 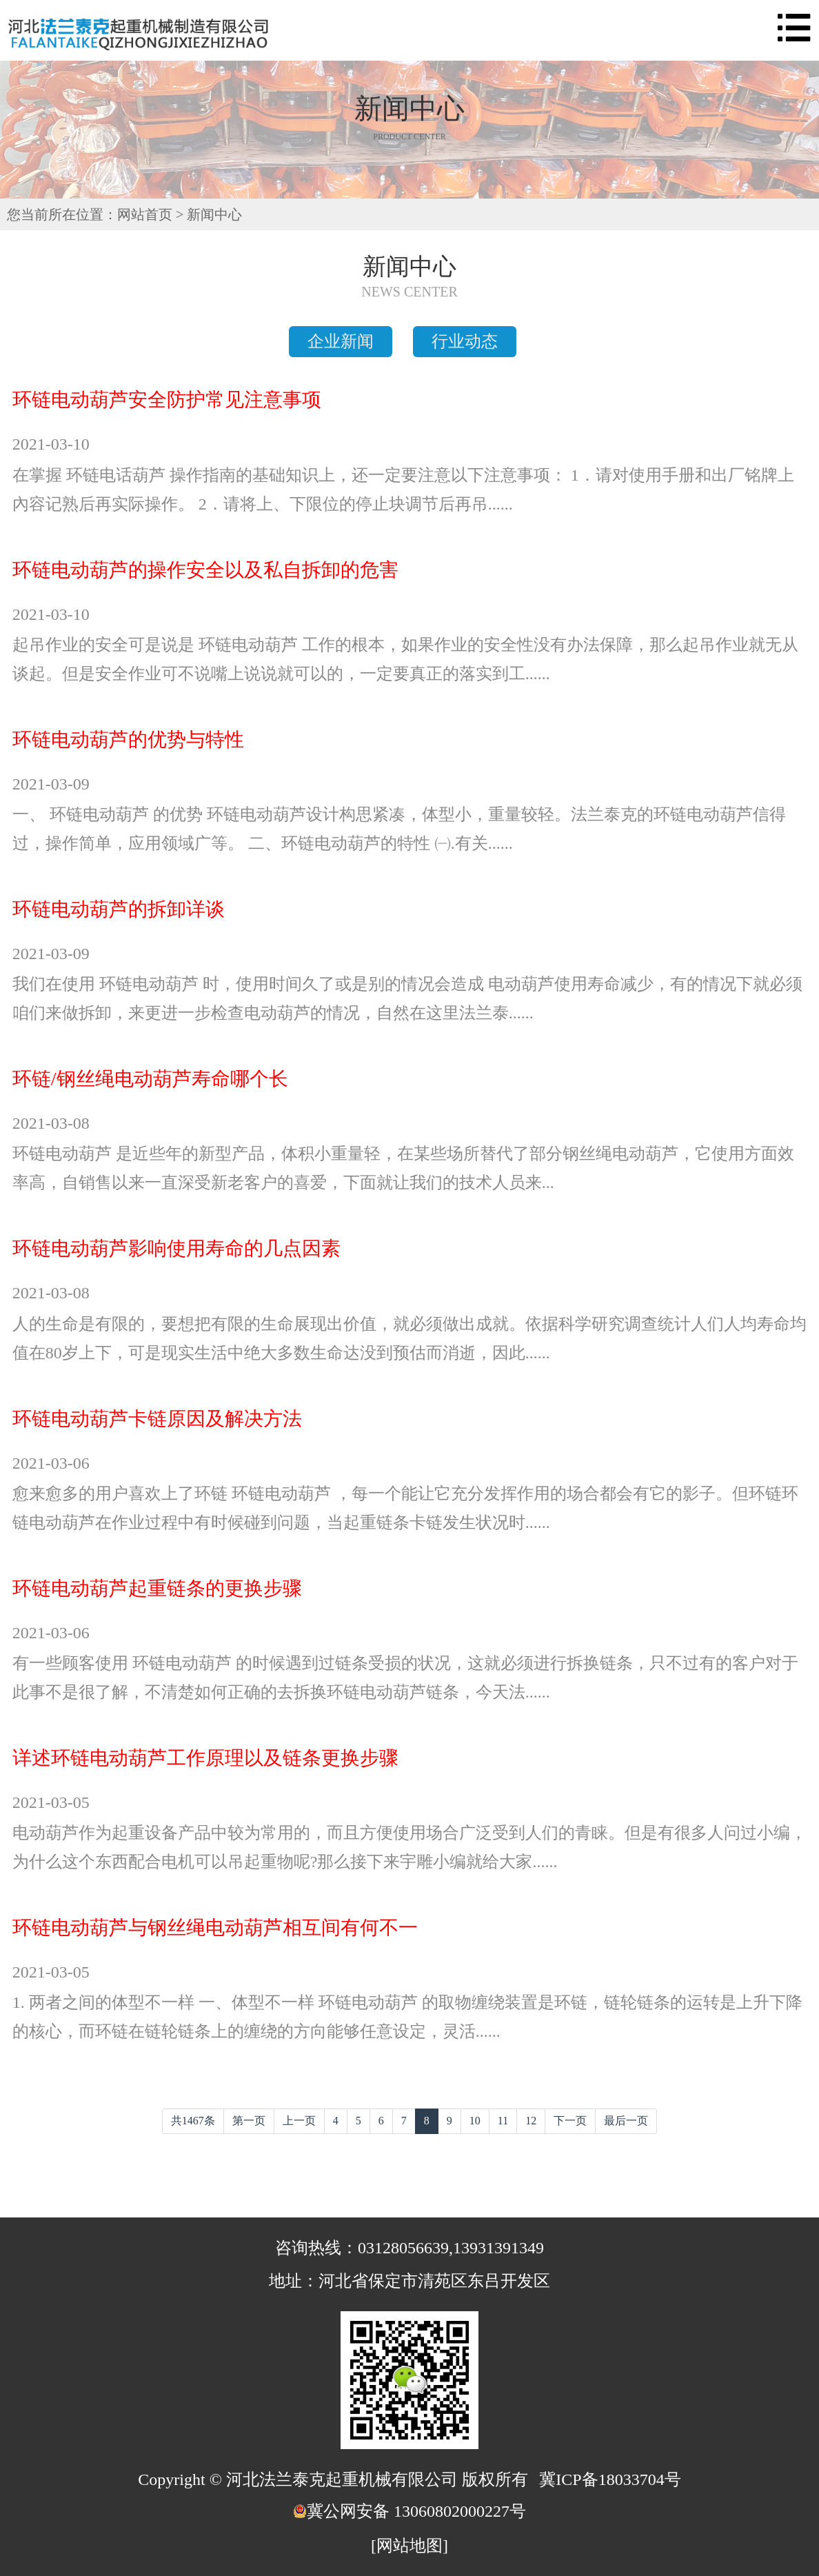 What do you see at coordinates (530, 2120) in the screenshot?
I see `12` at bounding box center [530, 2120].